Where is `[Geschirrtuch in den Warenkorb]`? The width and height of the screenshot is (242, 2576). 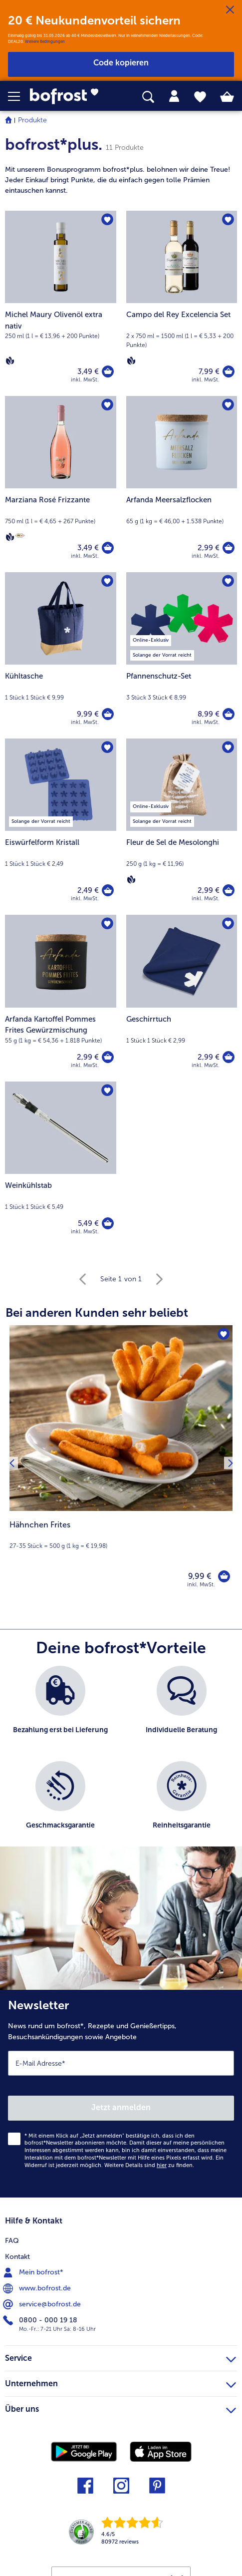 [Geschirrtuch in den Warenkorb] is located at coordinates (229, 1057).